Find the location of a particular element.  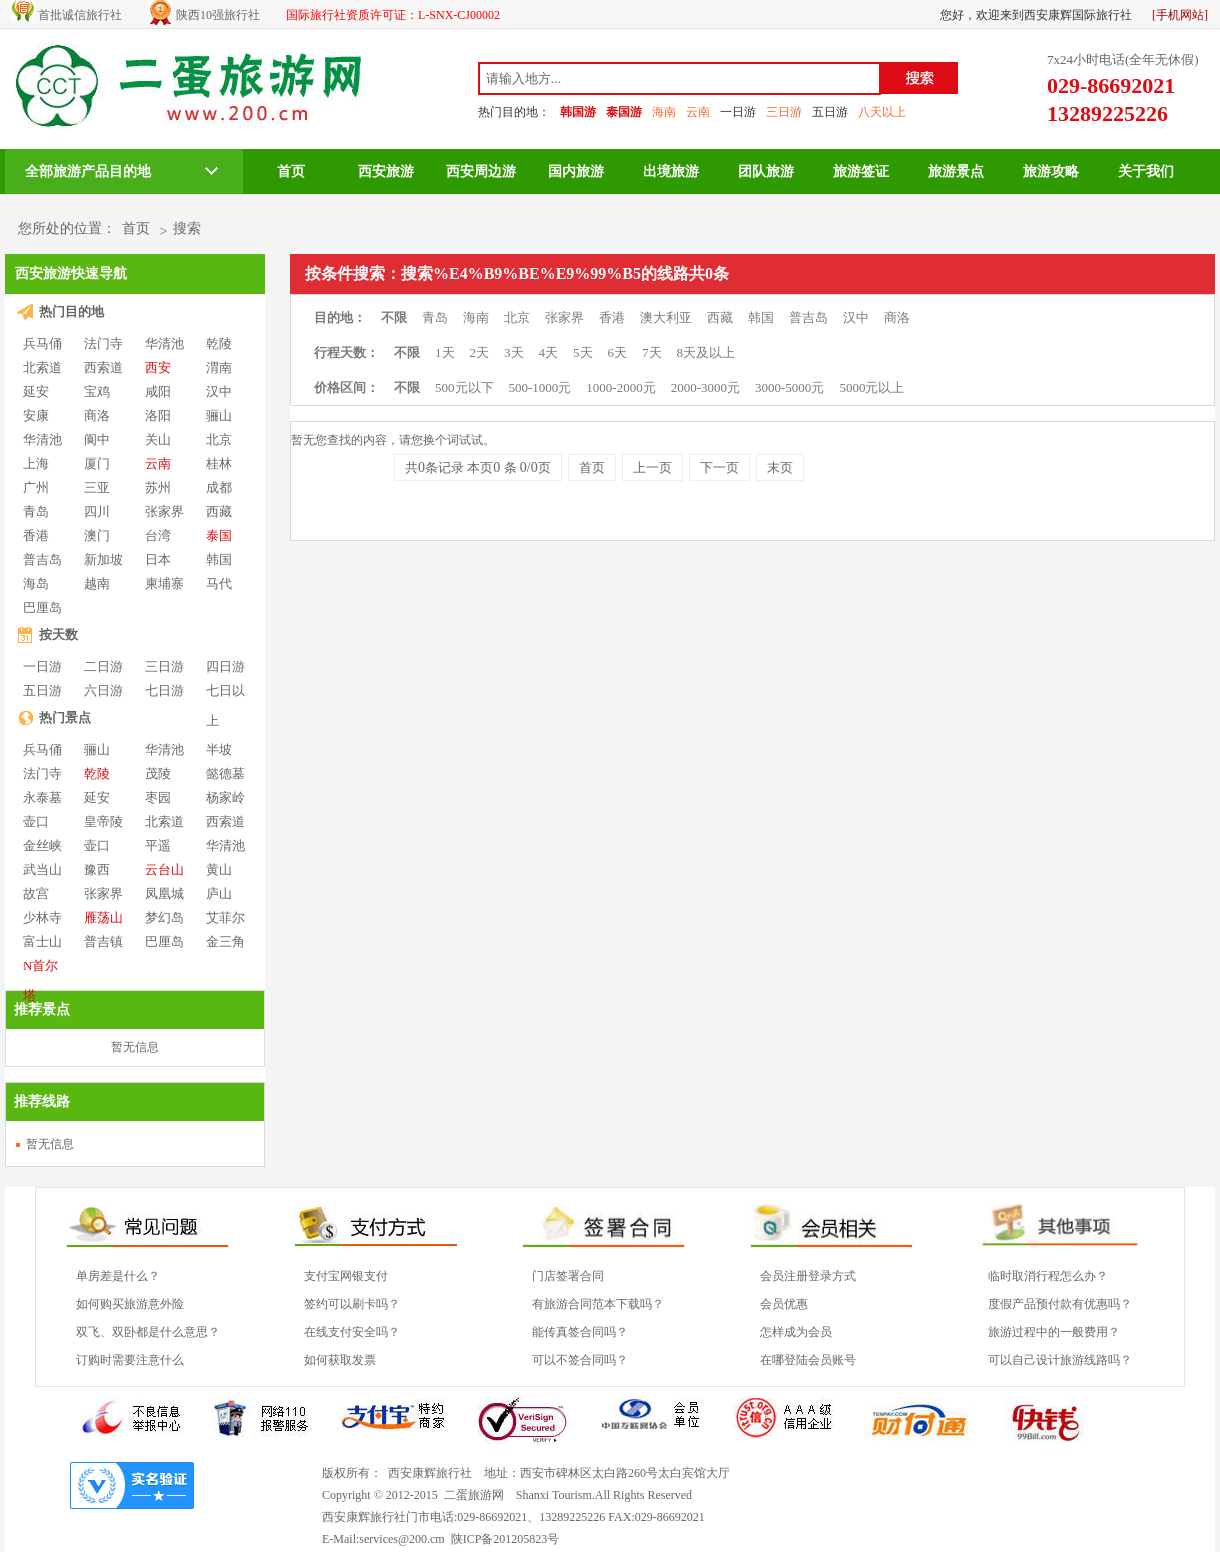

怎样成为会员 is located at coordinates (796, 1332).